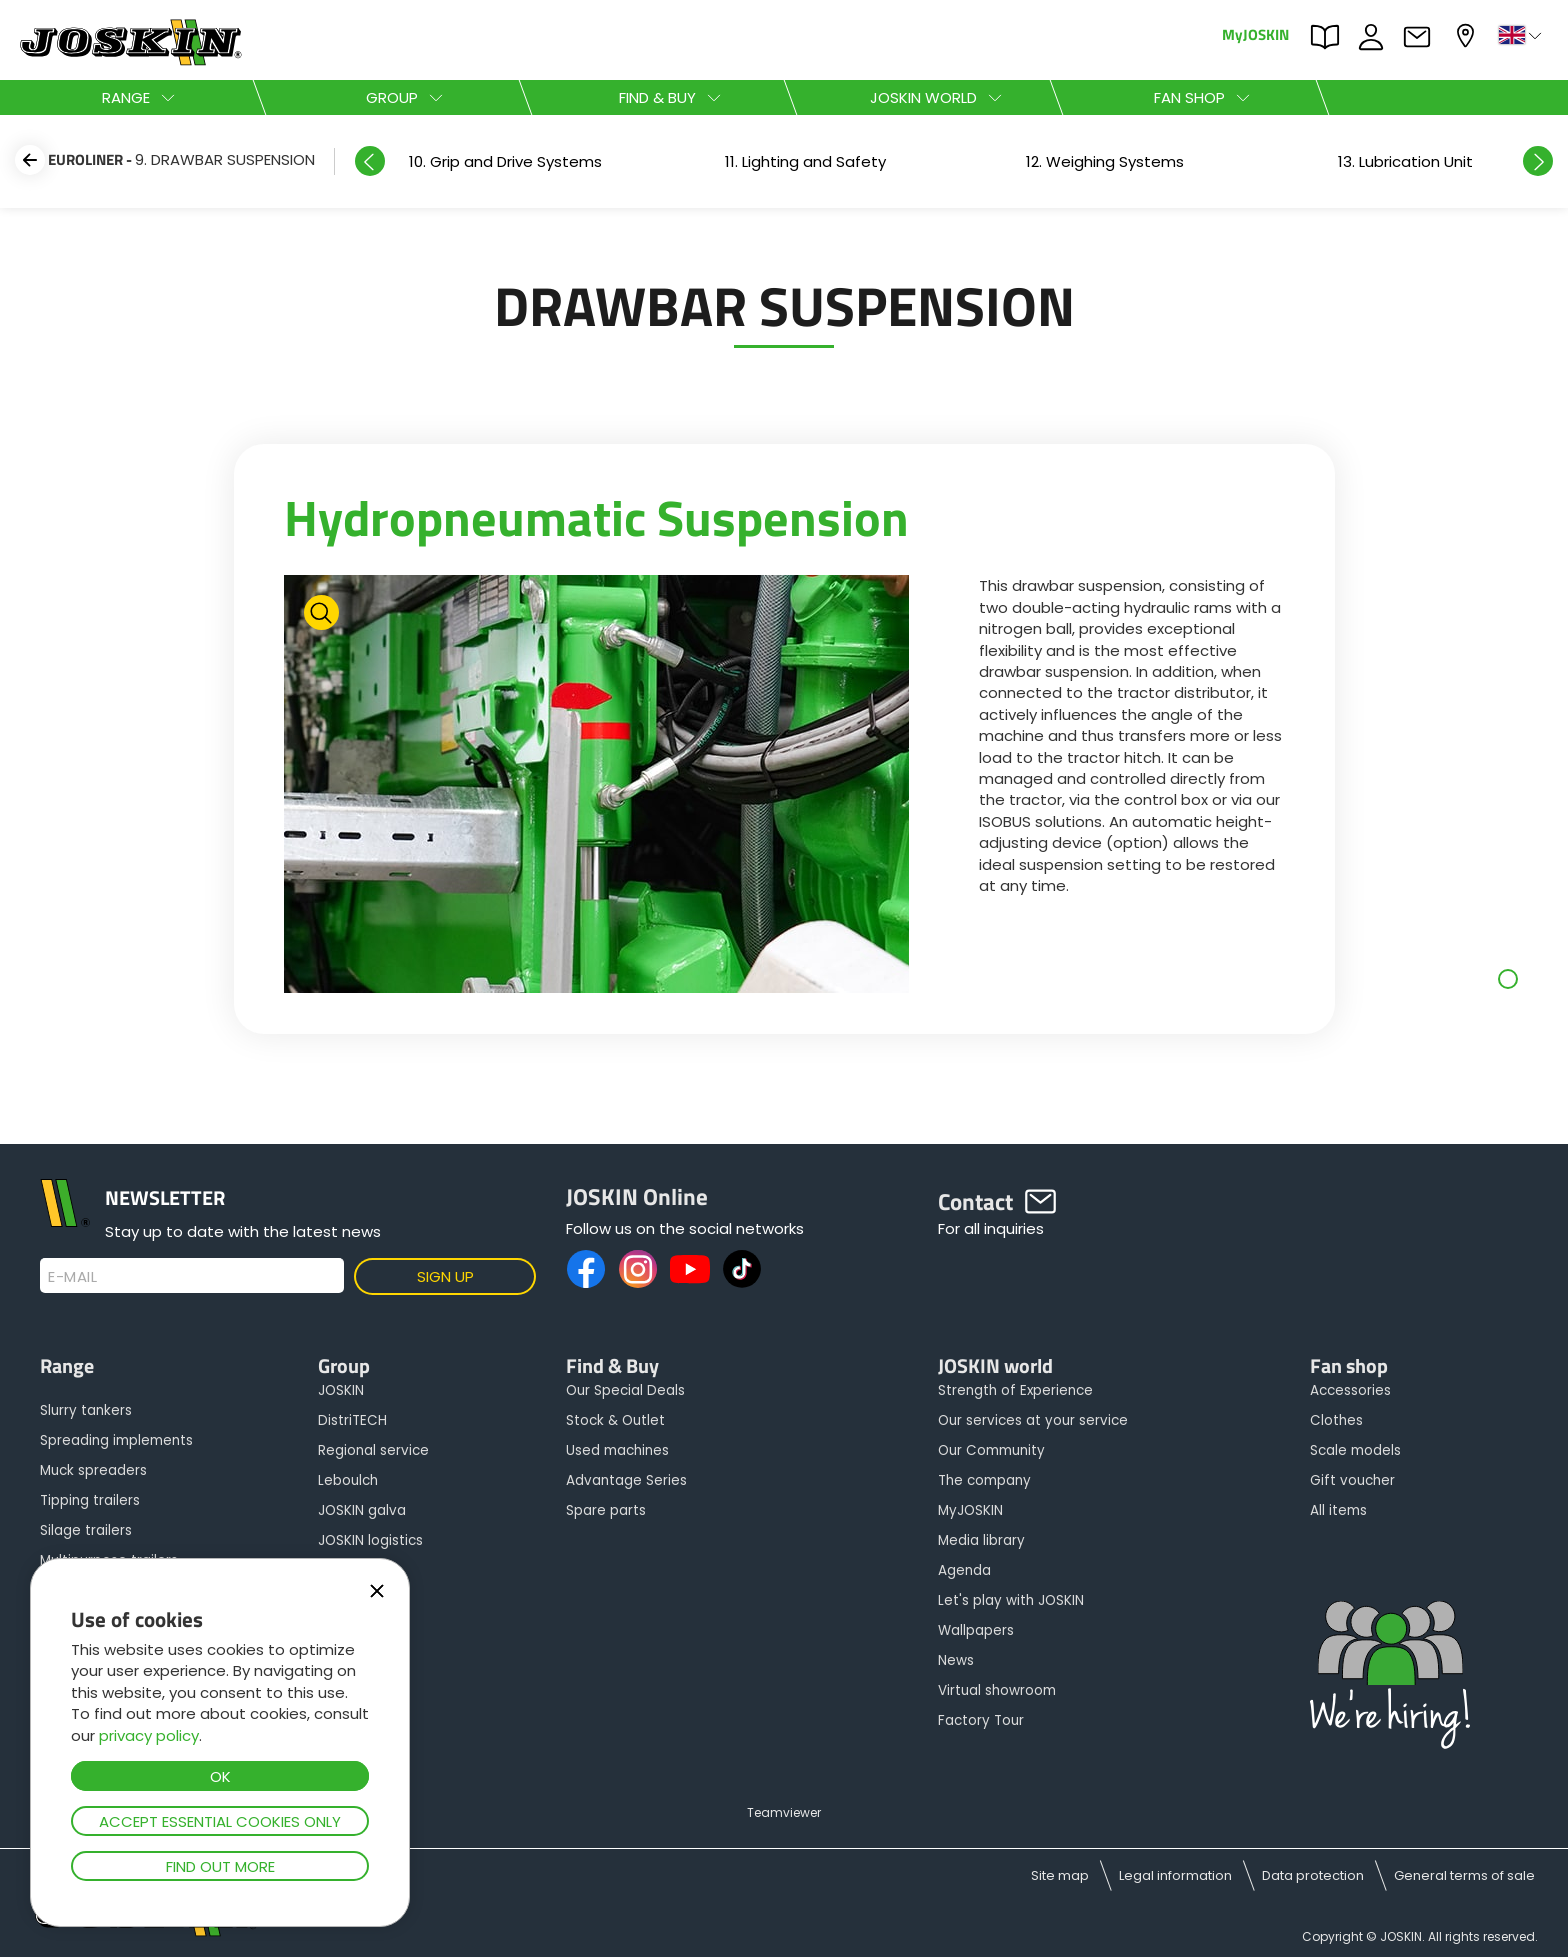 The width and height of the screenshot is (1568, 1957). Describe the element at coordinates (984, 1480) in the screenshot. I see `The company` at that location.